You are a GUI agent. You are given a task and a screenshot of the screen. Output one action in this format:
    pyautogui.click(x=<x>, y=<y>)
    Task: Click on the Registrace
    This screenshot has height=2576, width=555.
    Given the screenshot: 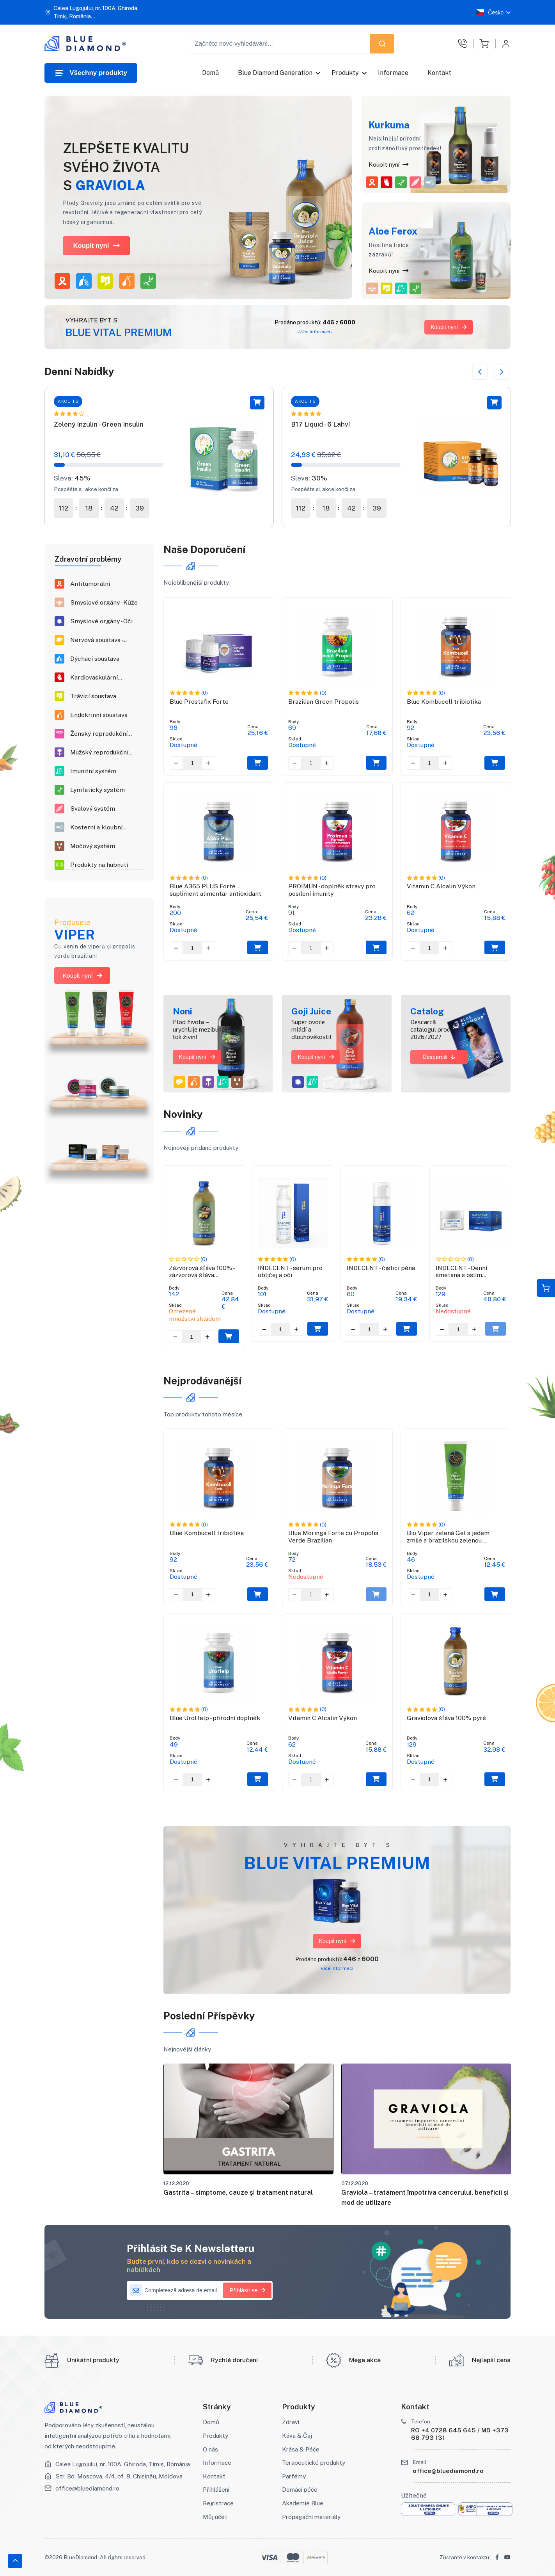 What is the action you would take?
    pyautogui.click(x=218, y=2503)
    